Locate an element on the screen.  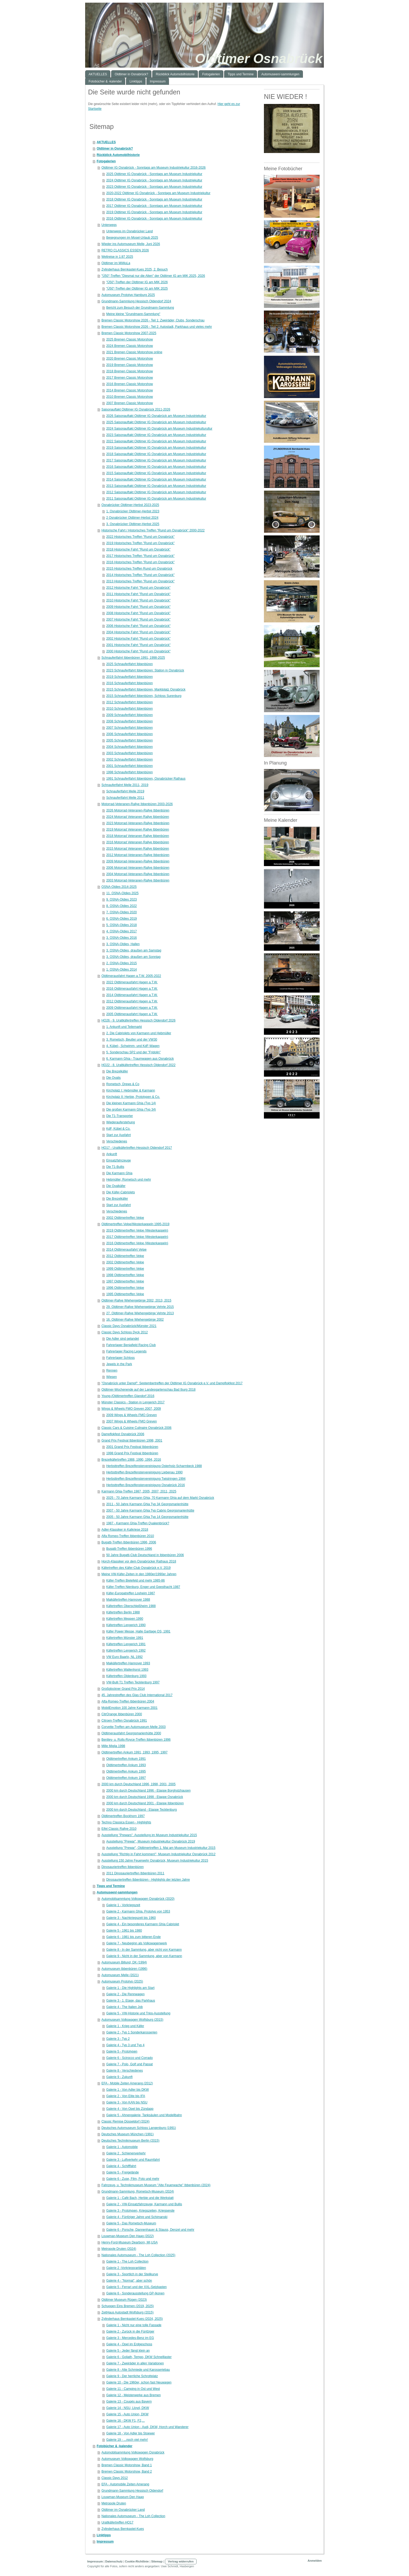
2024 Bremen Classic Motorshow is located at coordinates (129, 346).